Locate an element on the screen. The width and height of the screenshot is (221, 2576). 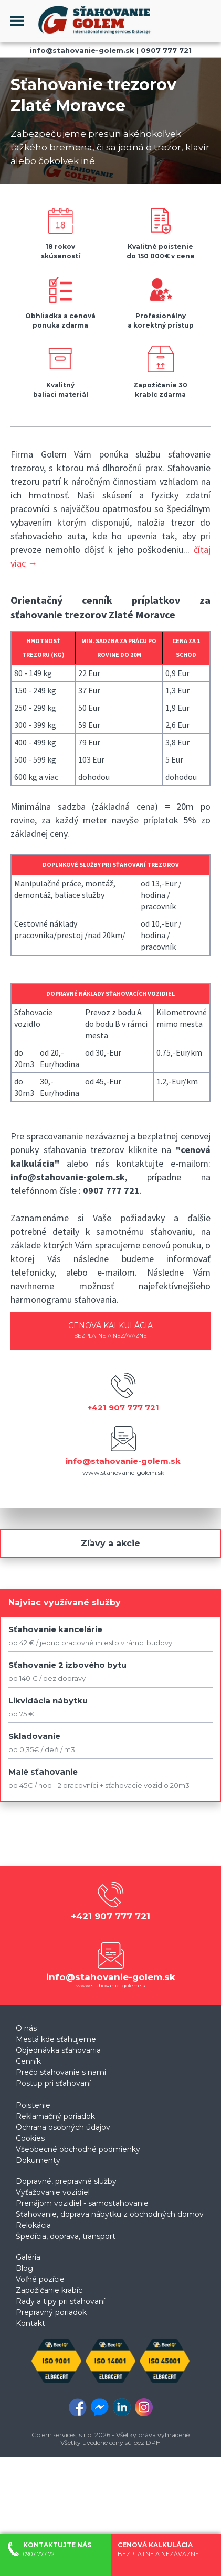
Prepravný poriadok is located at coordinates (51, 2312).